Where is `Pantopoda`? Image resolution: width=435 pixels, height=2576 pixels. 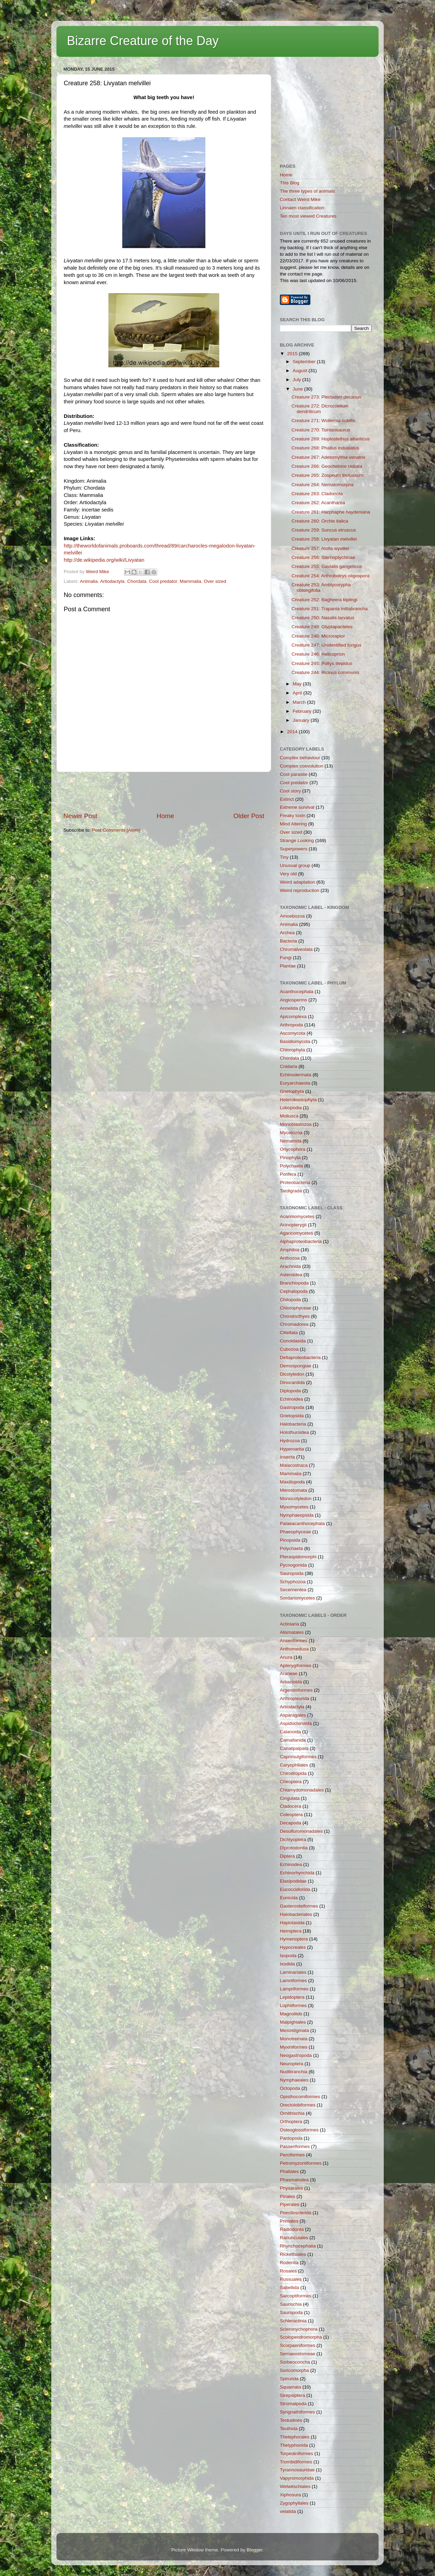
Pantopoda is located at coordinates (291, 2138).